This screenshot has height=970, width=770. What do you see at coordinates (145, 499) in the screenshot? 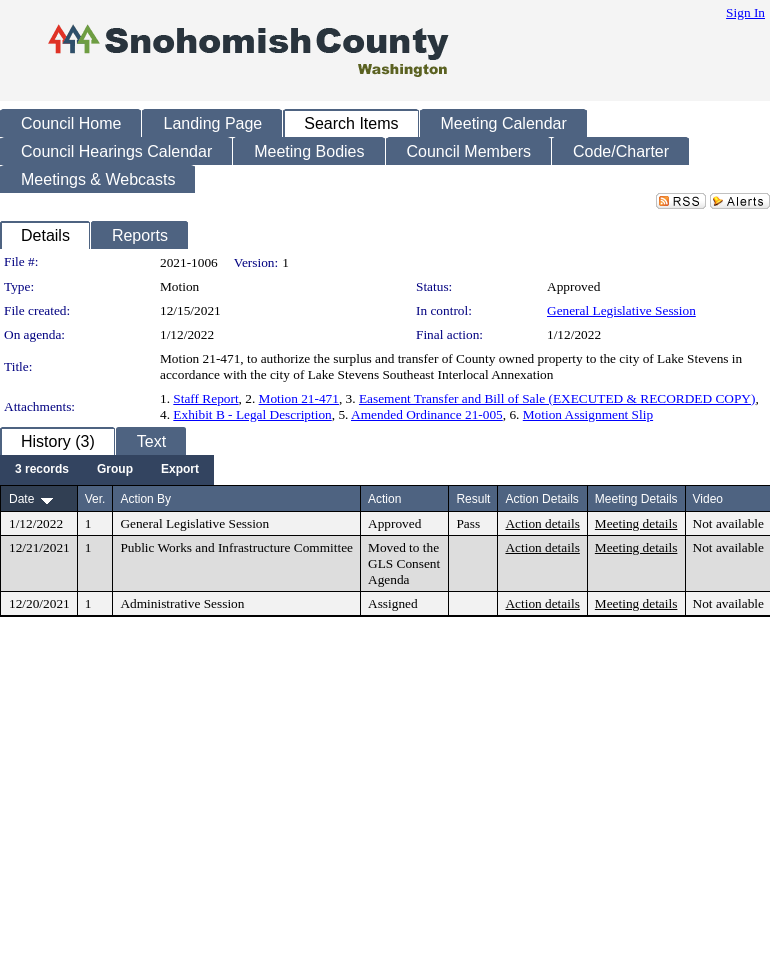
I see `Action By` at bounding box center [145, 499].